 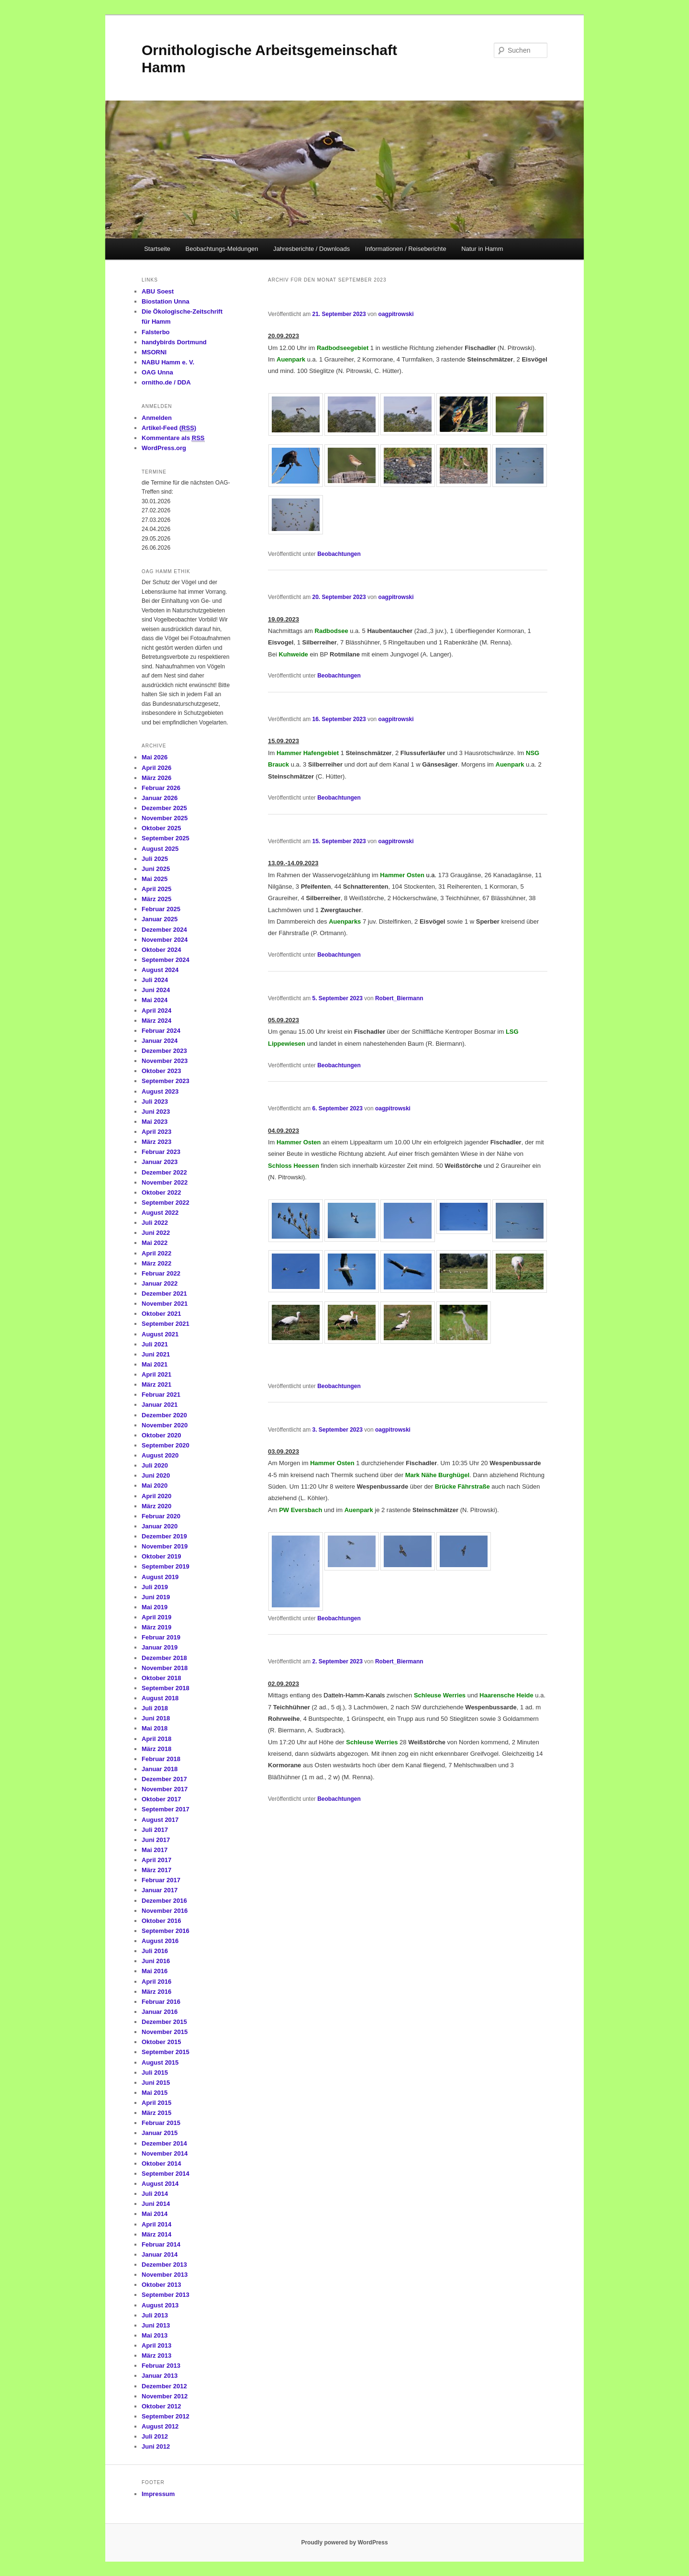 What do you see at coordinates (165, 1789) in the screenshot?
I see `November 2017` at bounding box center [165, 1789].